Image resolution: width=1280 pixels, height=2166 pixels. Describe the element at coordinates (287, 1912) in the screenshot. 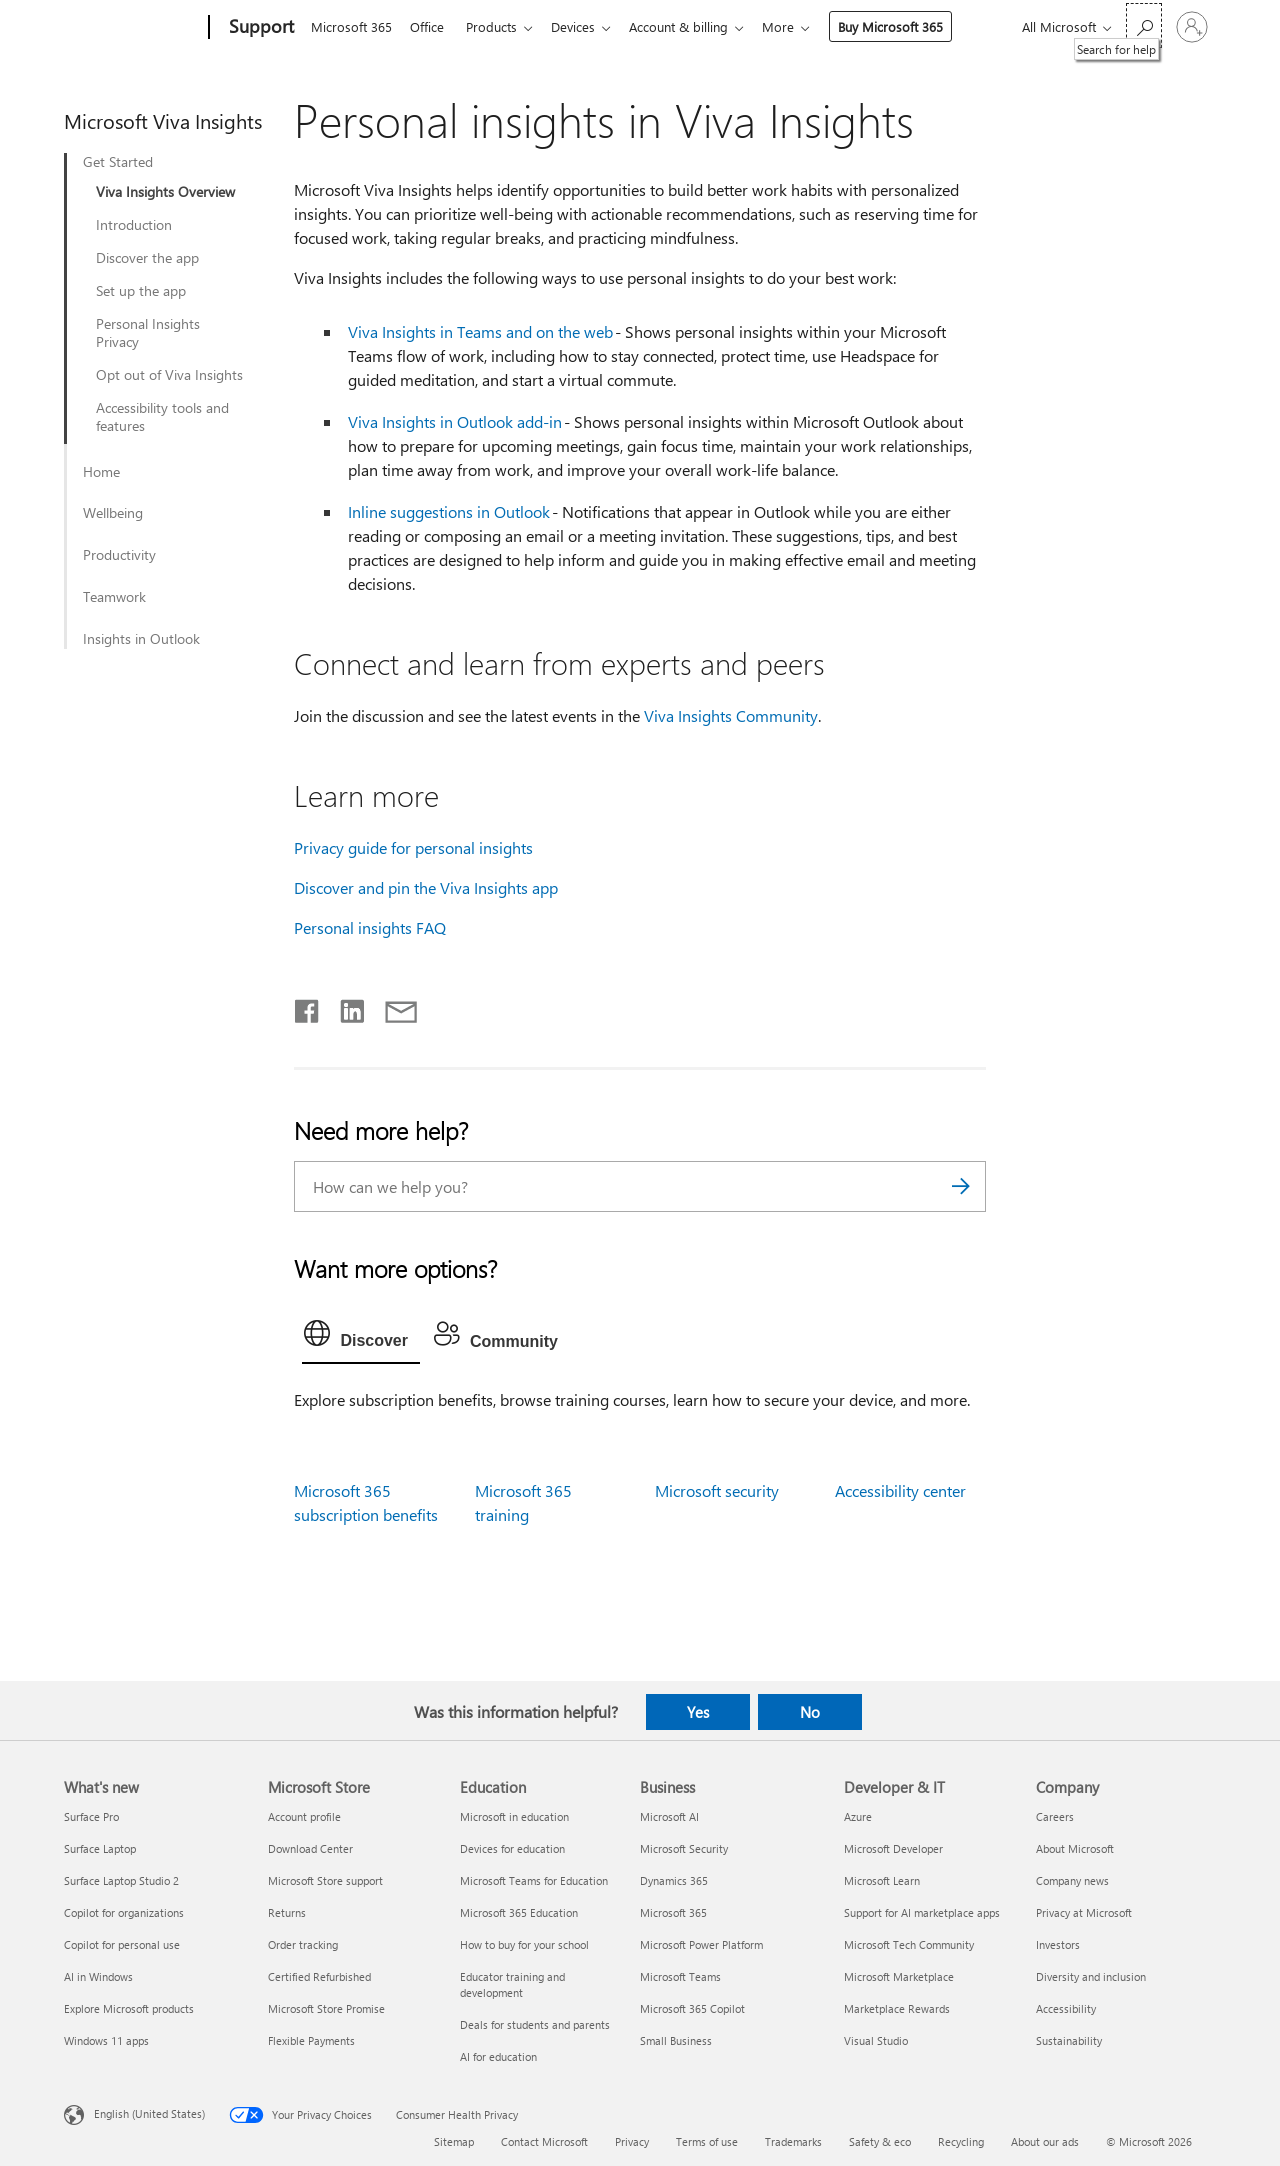

I see `Returns [Returns Microsoft Store]` at that location.